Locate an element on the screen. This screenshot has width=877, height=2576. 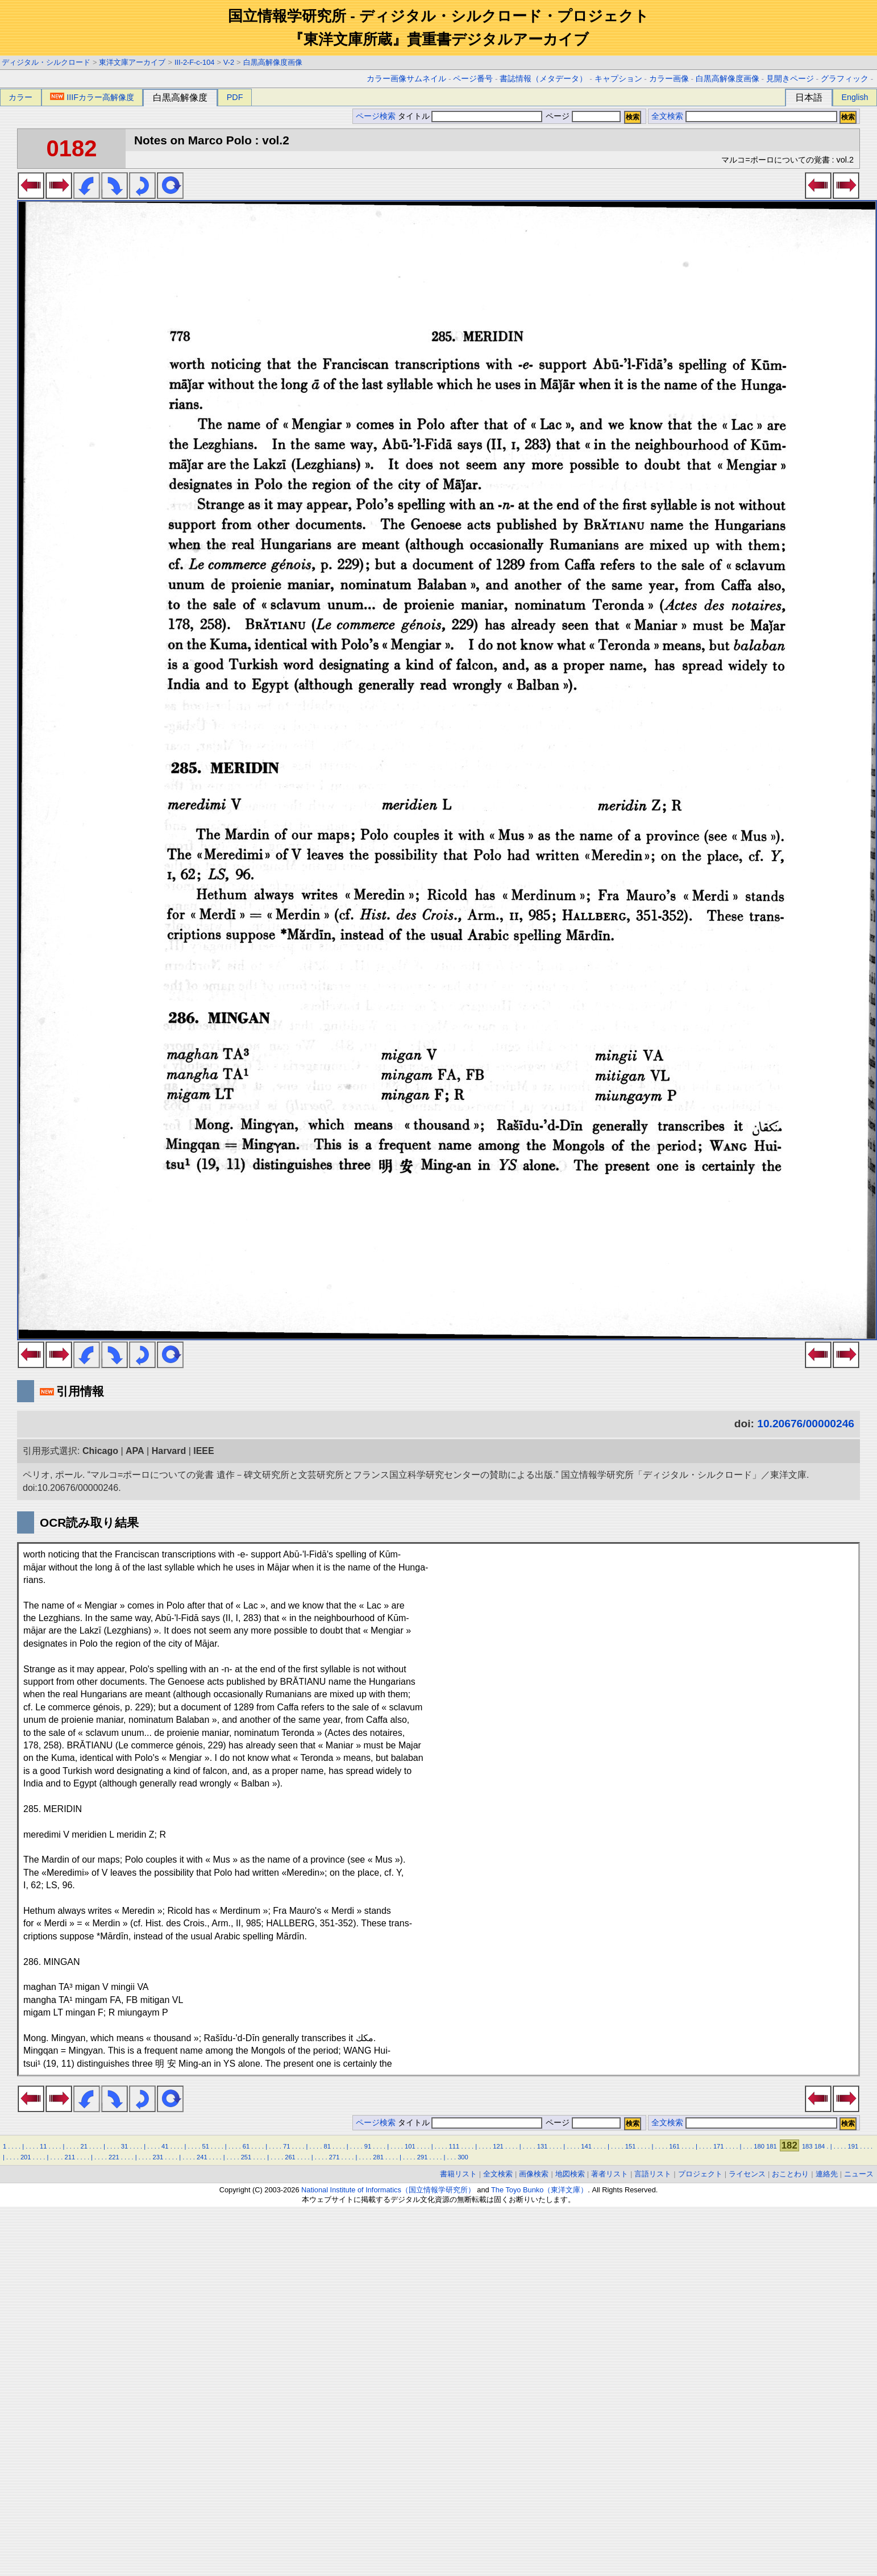
English is located at coordinates (854, 97).